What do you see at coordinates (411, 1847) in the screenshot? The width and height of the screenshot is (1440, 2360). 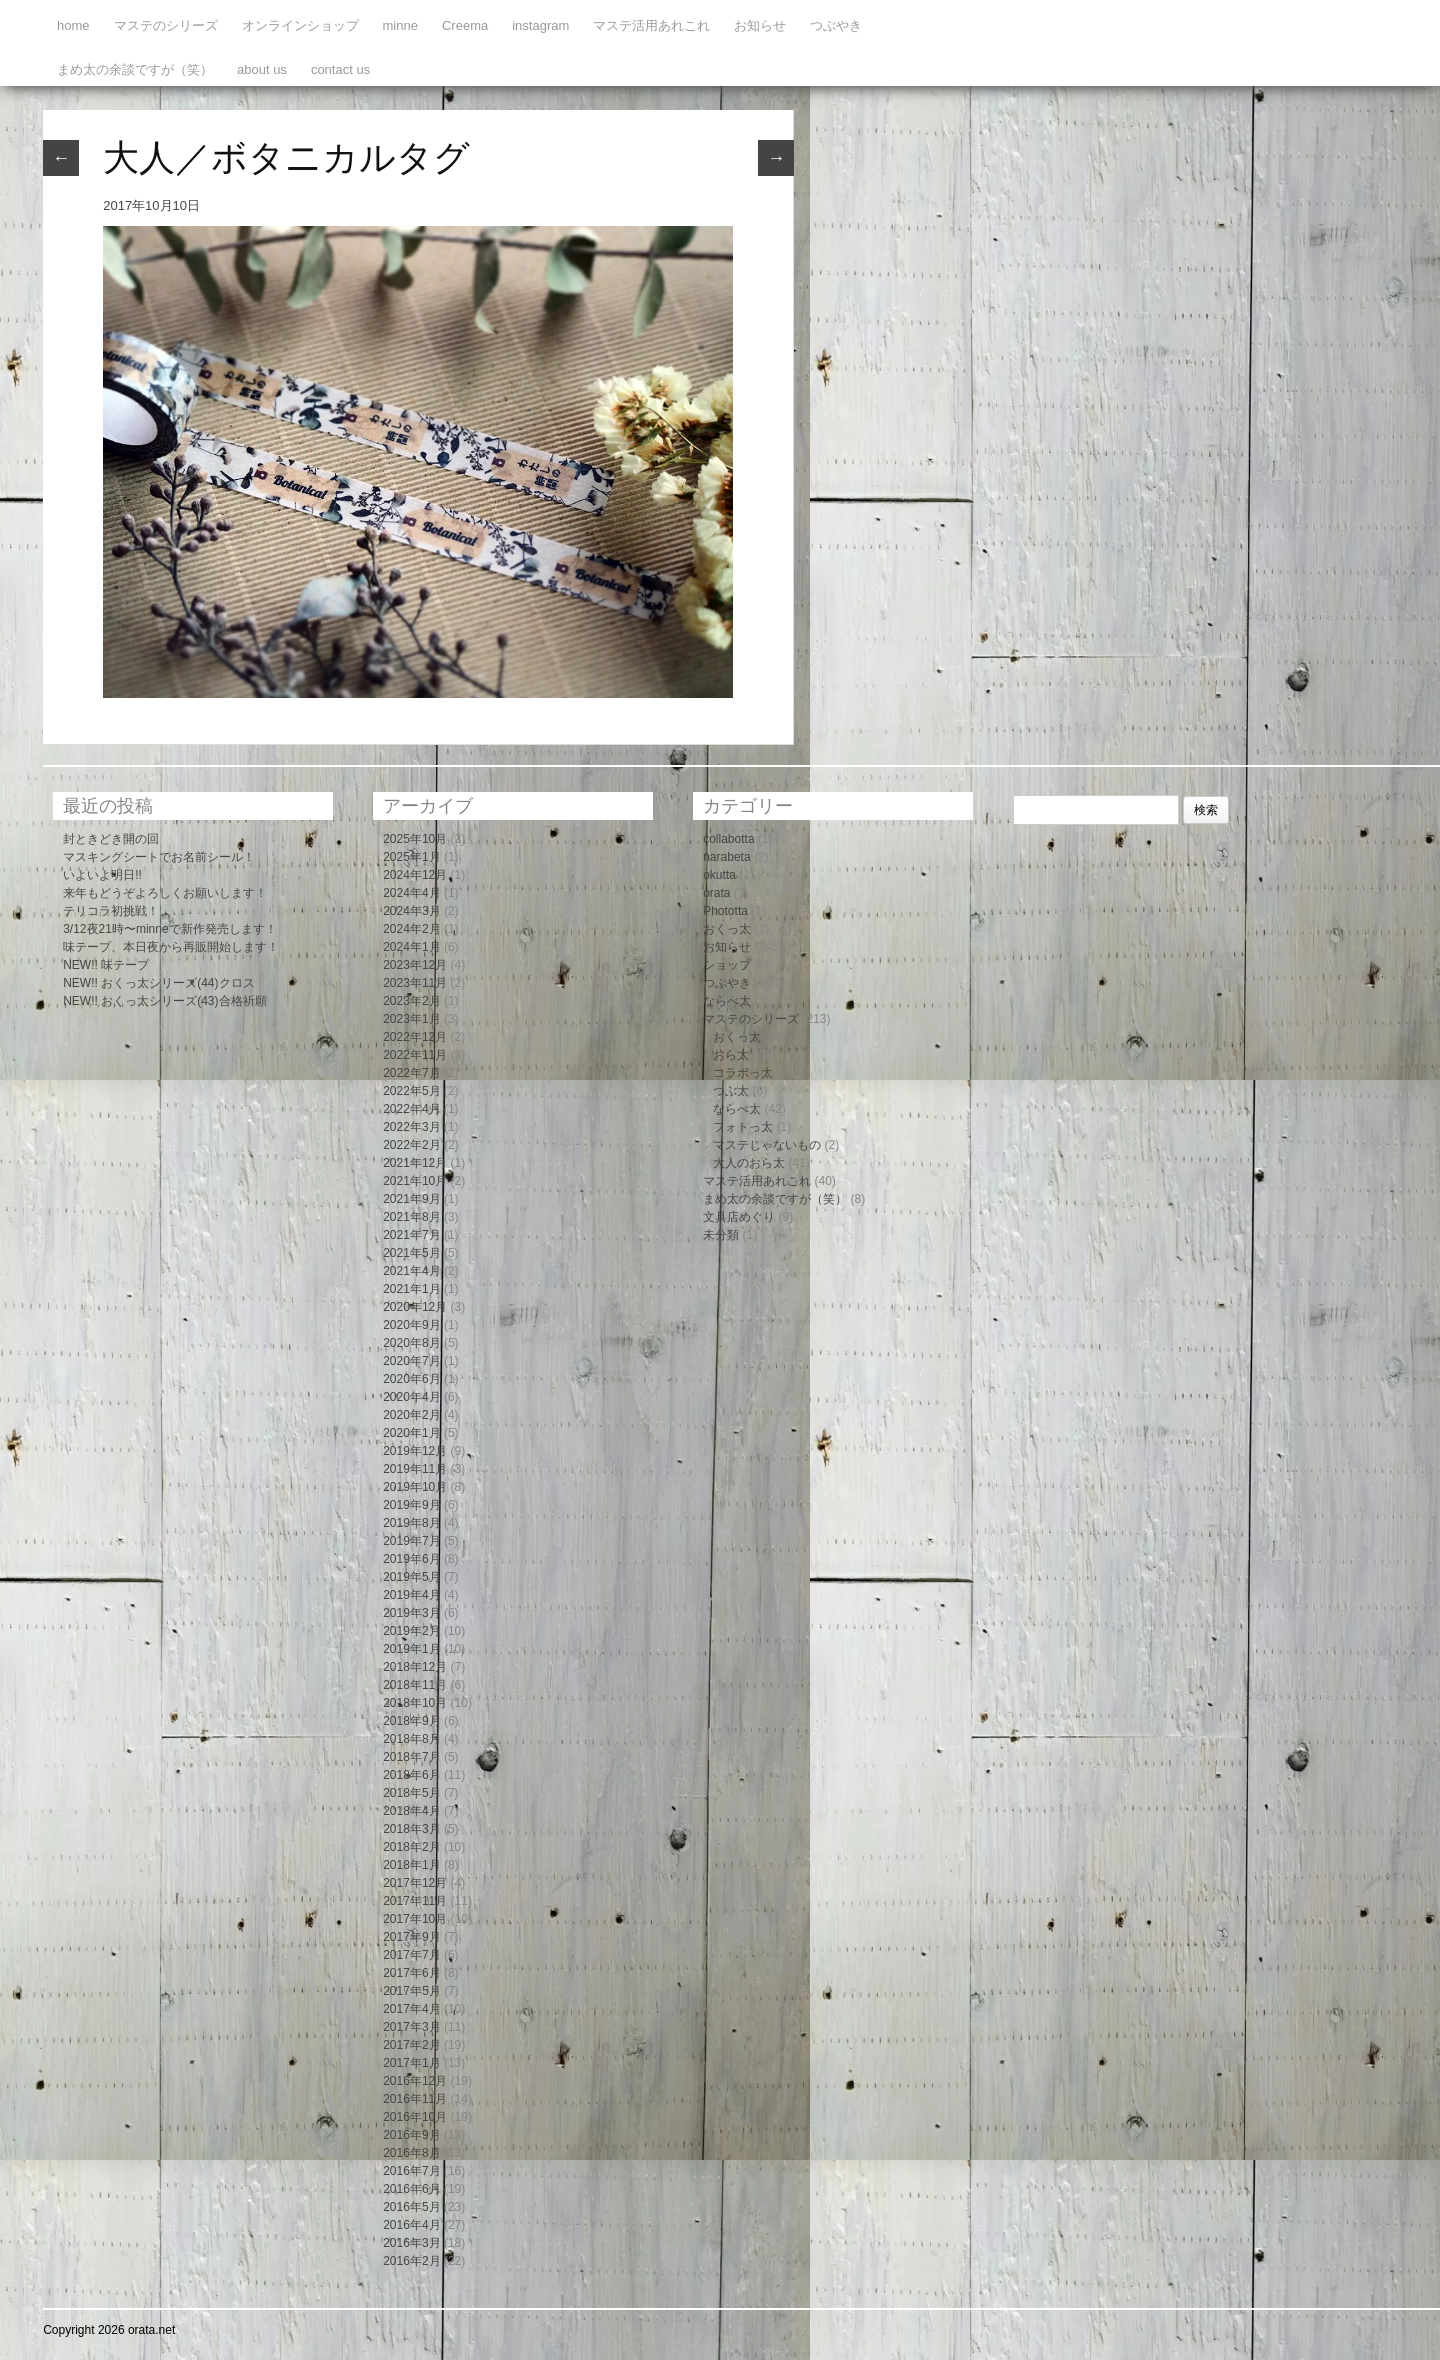 I see `2018年2月` at bounding box center [411, 1847].